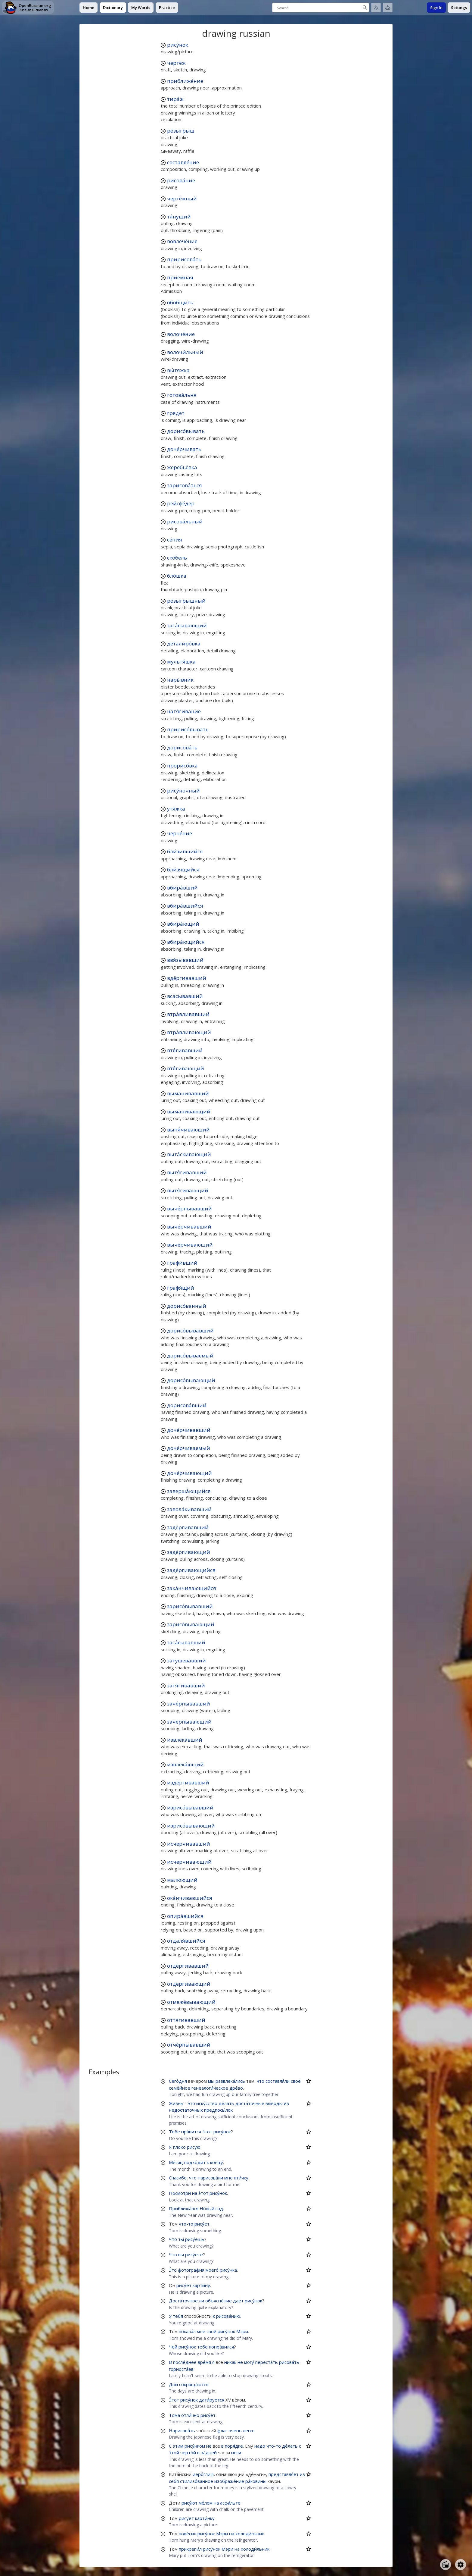 This screenshot has height=2576, width=472. Describe the element at coordinates (176, 575) in the screenshot. I see `бло́шка` at that location.